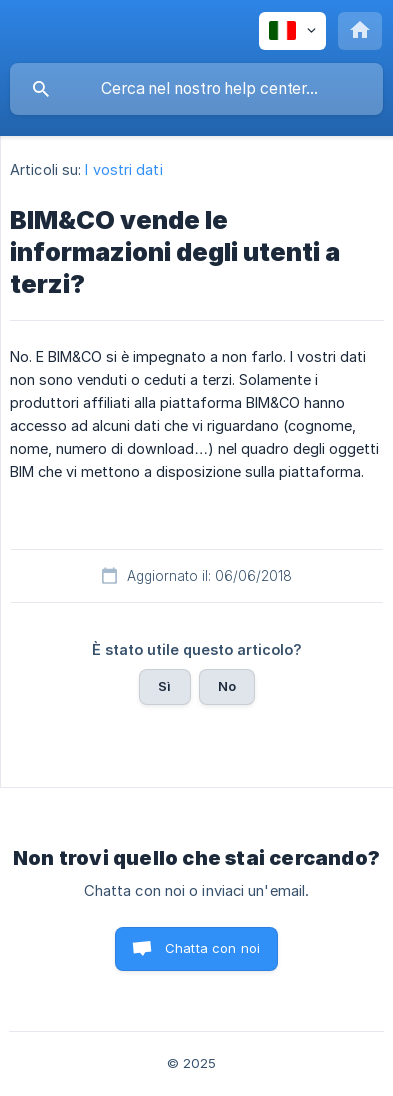 This screenshot has height=1096, width=393. What do you see at coordinates (227, 686) in the screenshot?
I see `No [button]` at bounding box center [227, 686].